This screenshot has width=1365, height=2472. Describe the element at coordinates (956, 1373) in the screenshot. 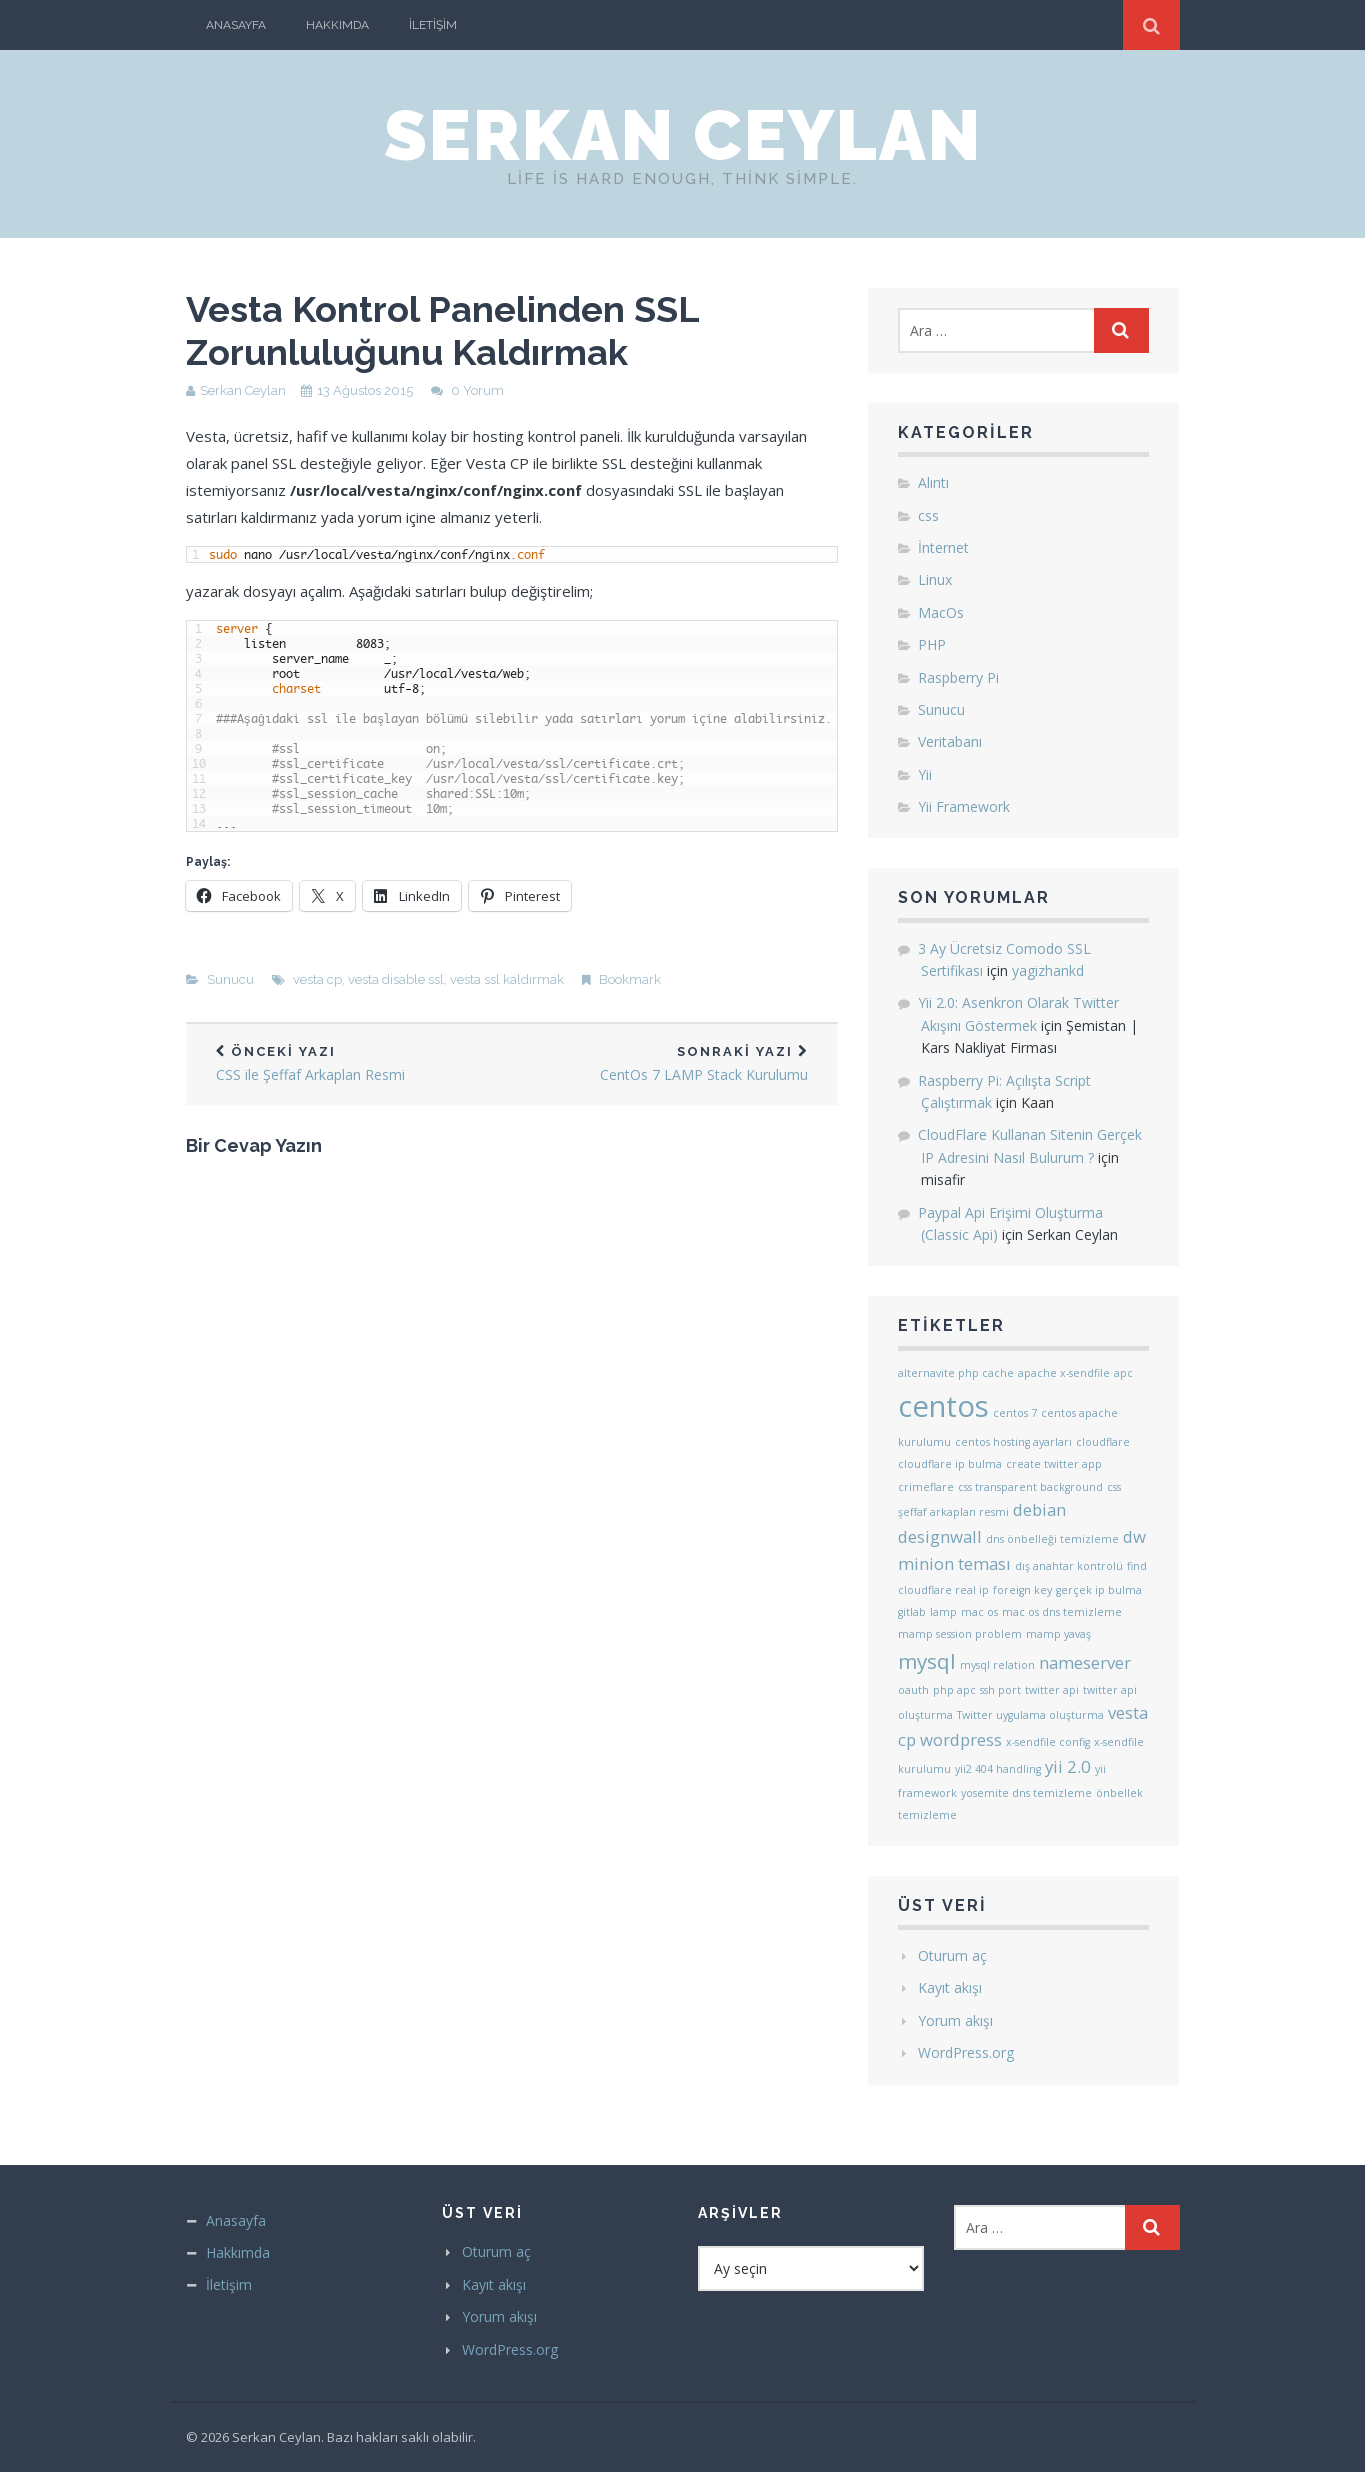

I see `alternavite php cache [alternavite php cache (1 öge)]` at that location.